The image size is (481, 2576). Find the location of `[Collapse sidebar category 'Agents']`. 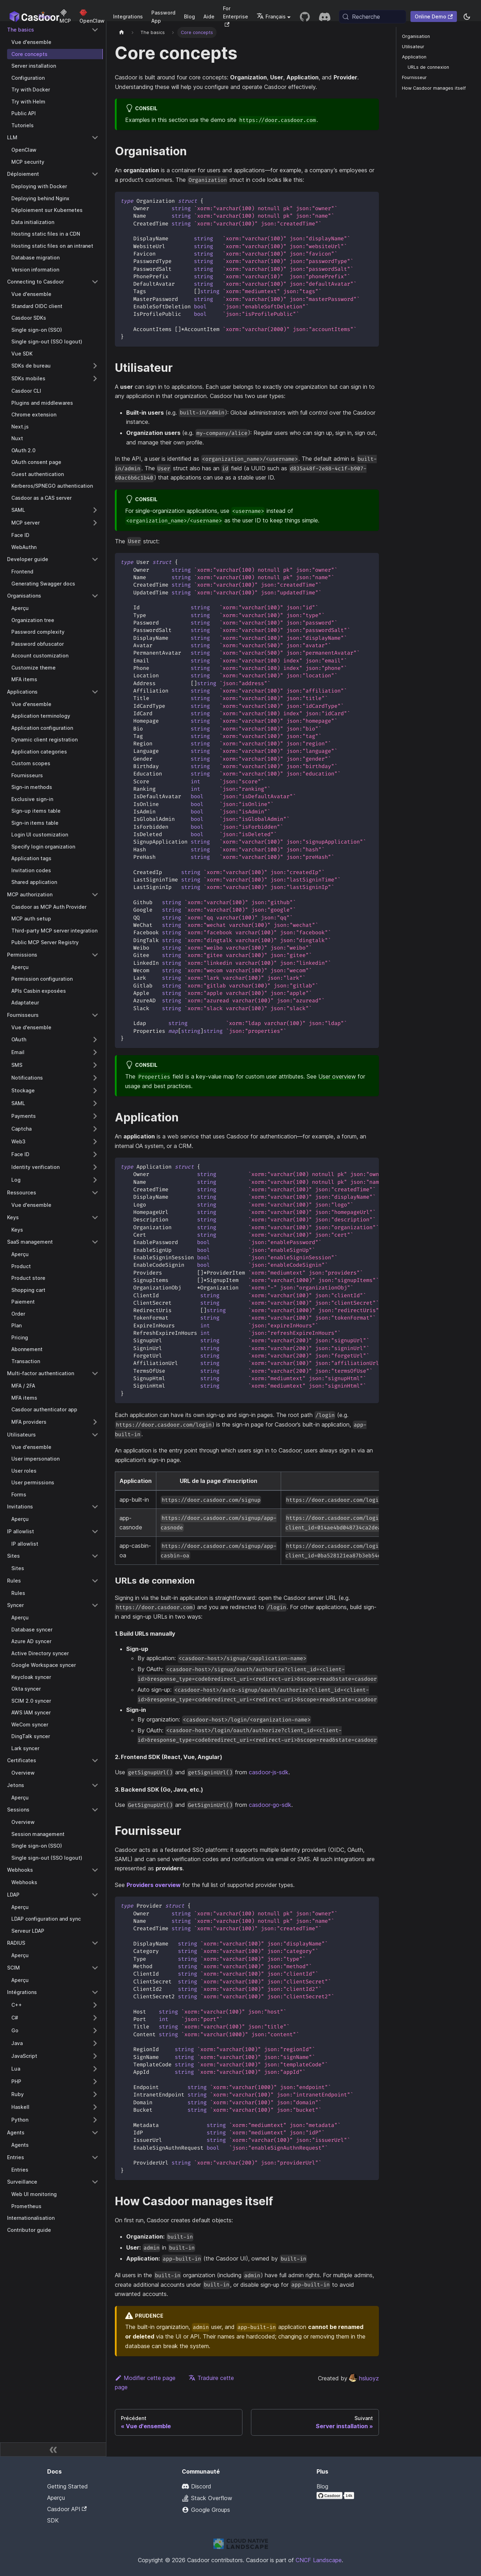

[Collapse sidebar category 'Agents'] is located at coordinates (95, 2132).